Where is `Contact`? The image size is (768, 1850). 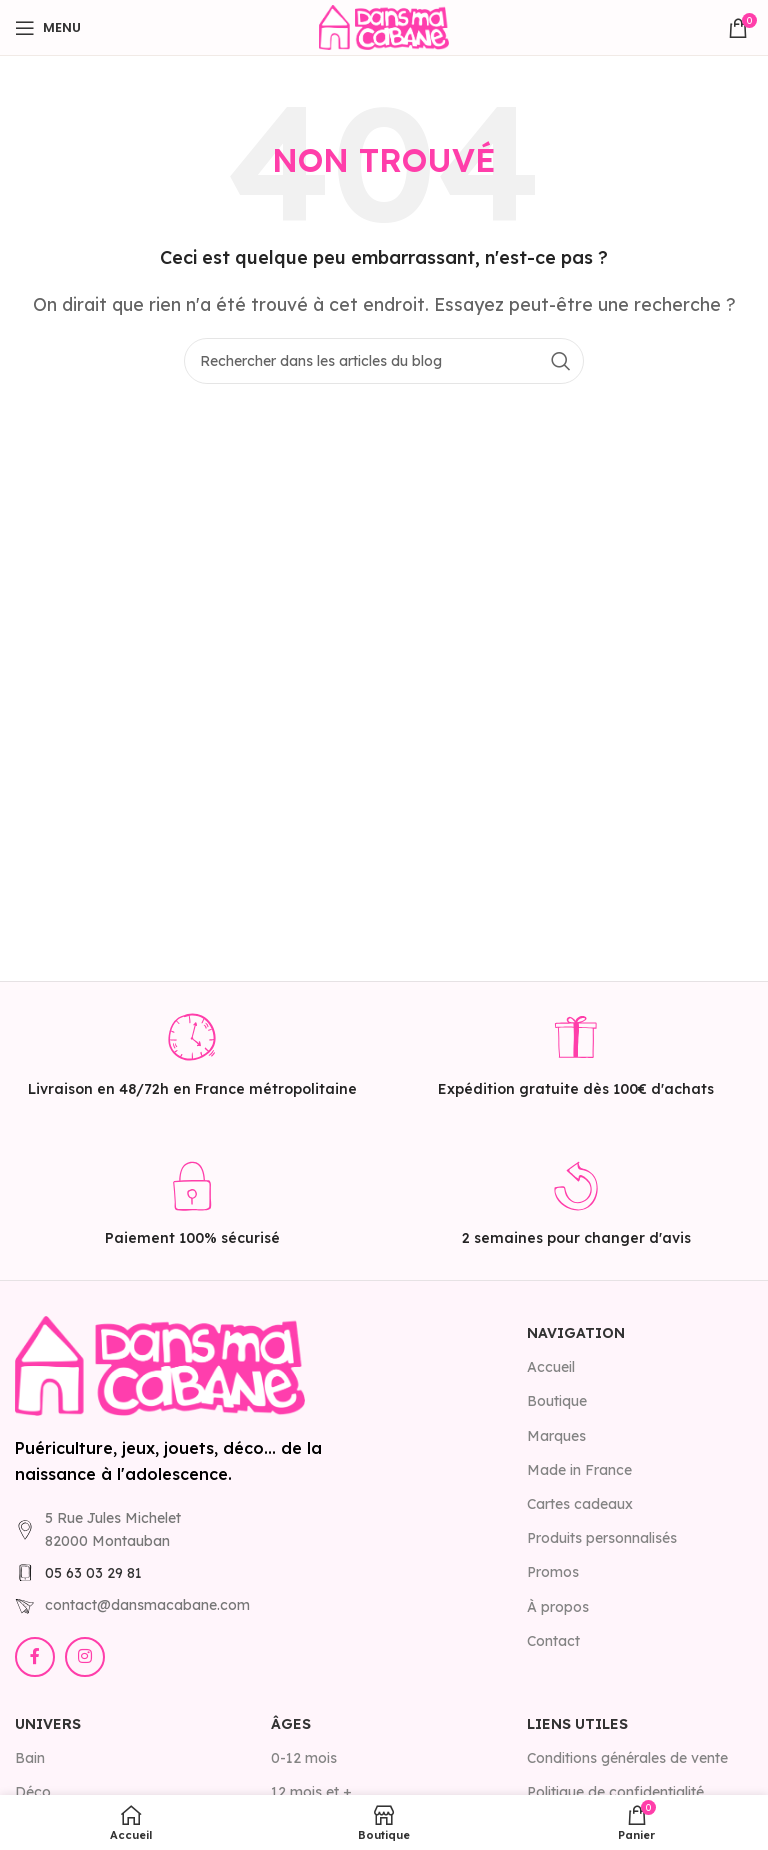
Contact is located at coordinates (553, 1641).